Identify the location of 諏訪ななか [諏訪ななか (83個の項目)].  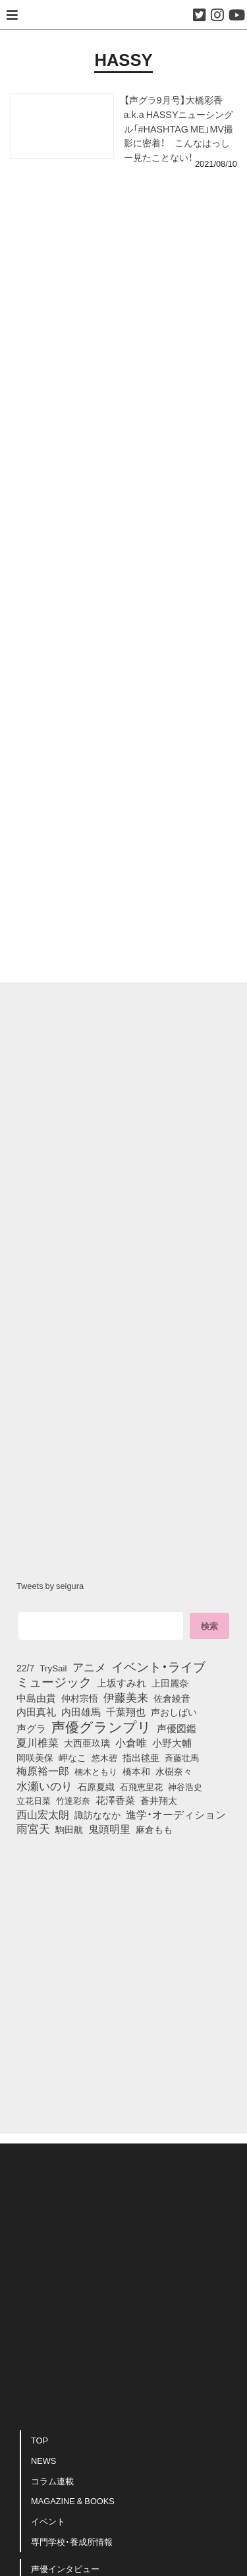
(97, 1814).